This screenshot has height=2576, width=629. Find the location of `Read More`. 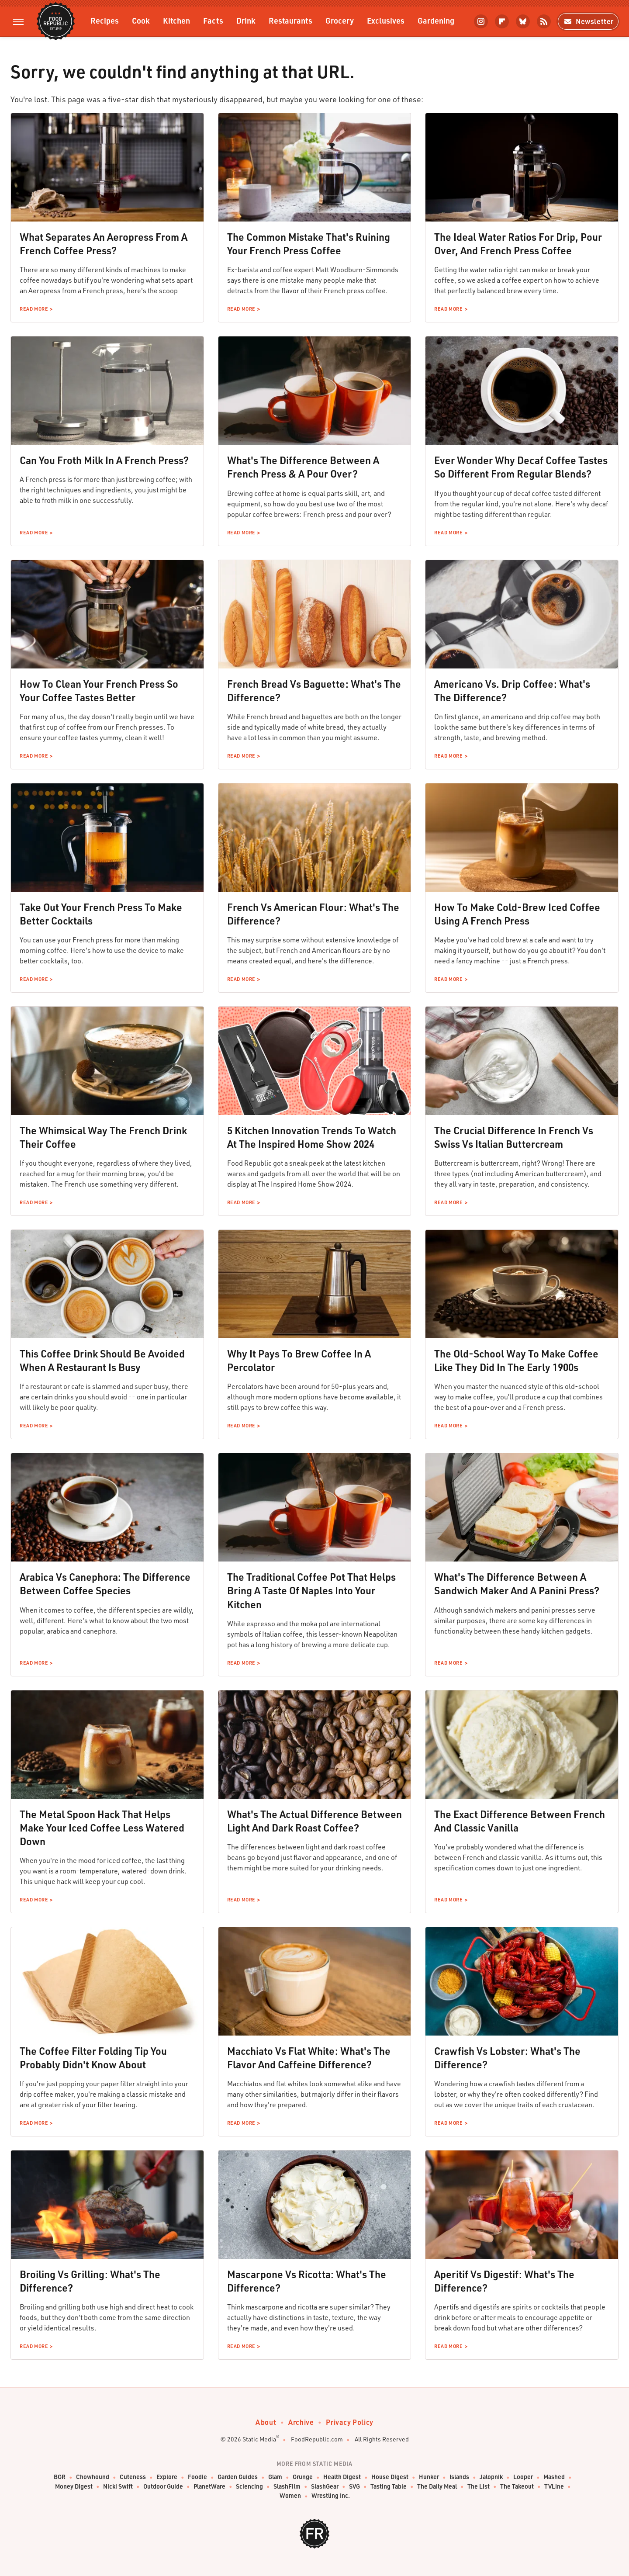

Read More is located at coordinates (34, 309).